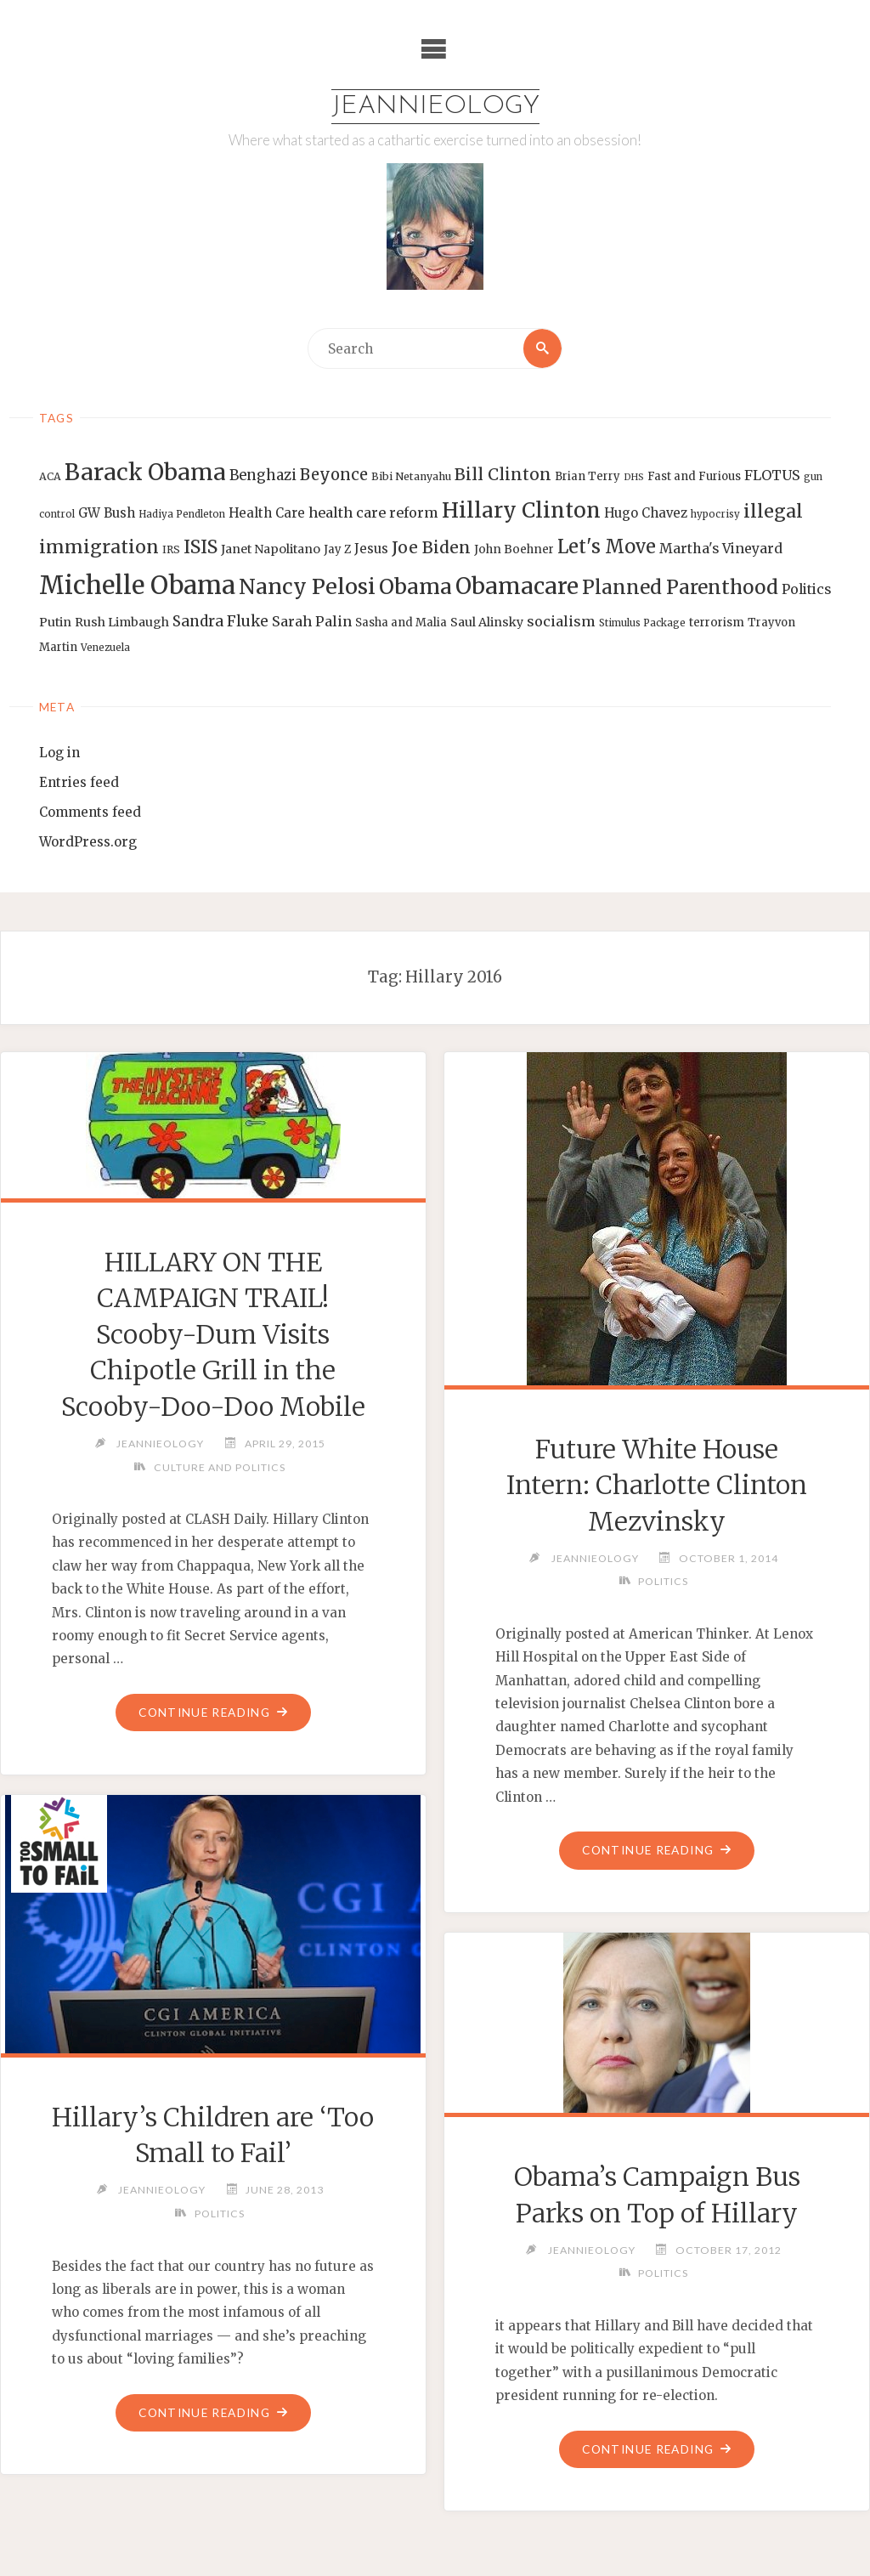 The height and width of the screenshot is (2576, 870). I want to click on Planned Parenthood [Planned Parenthood (38 items)], so click(680, 587).